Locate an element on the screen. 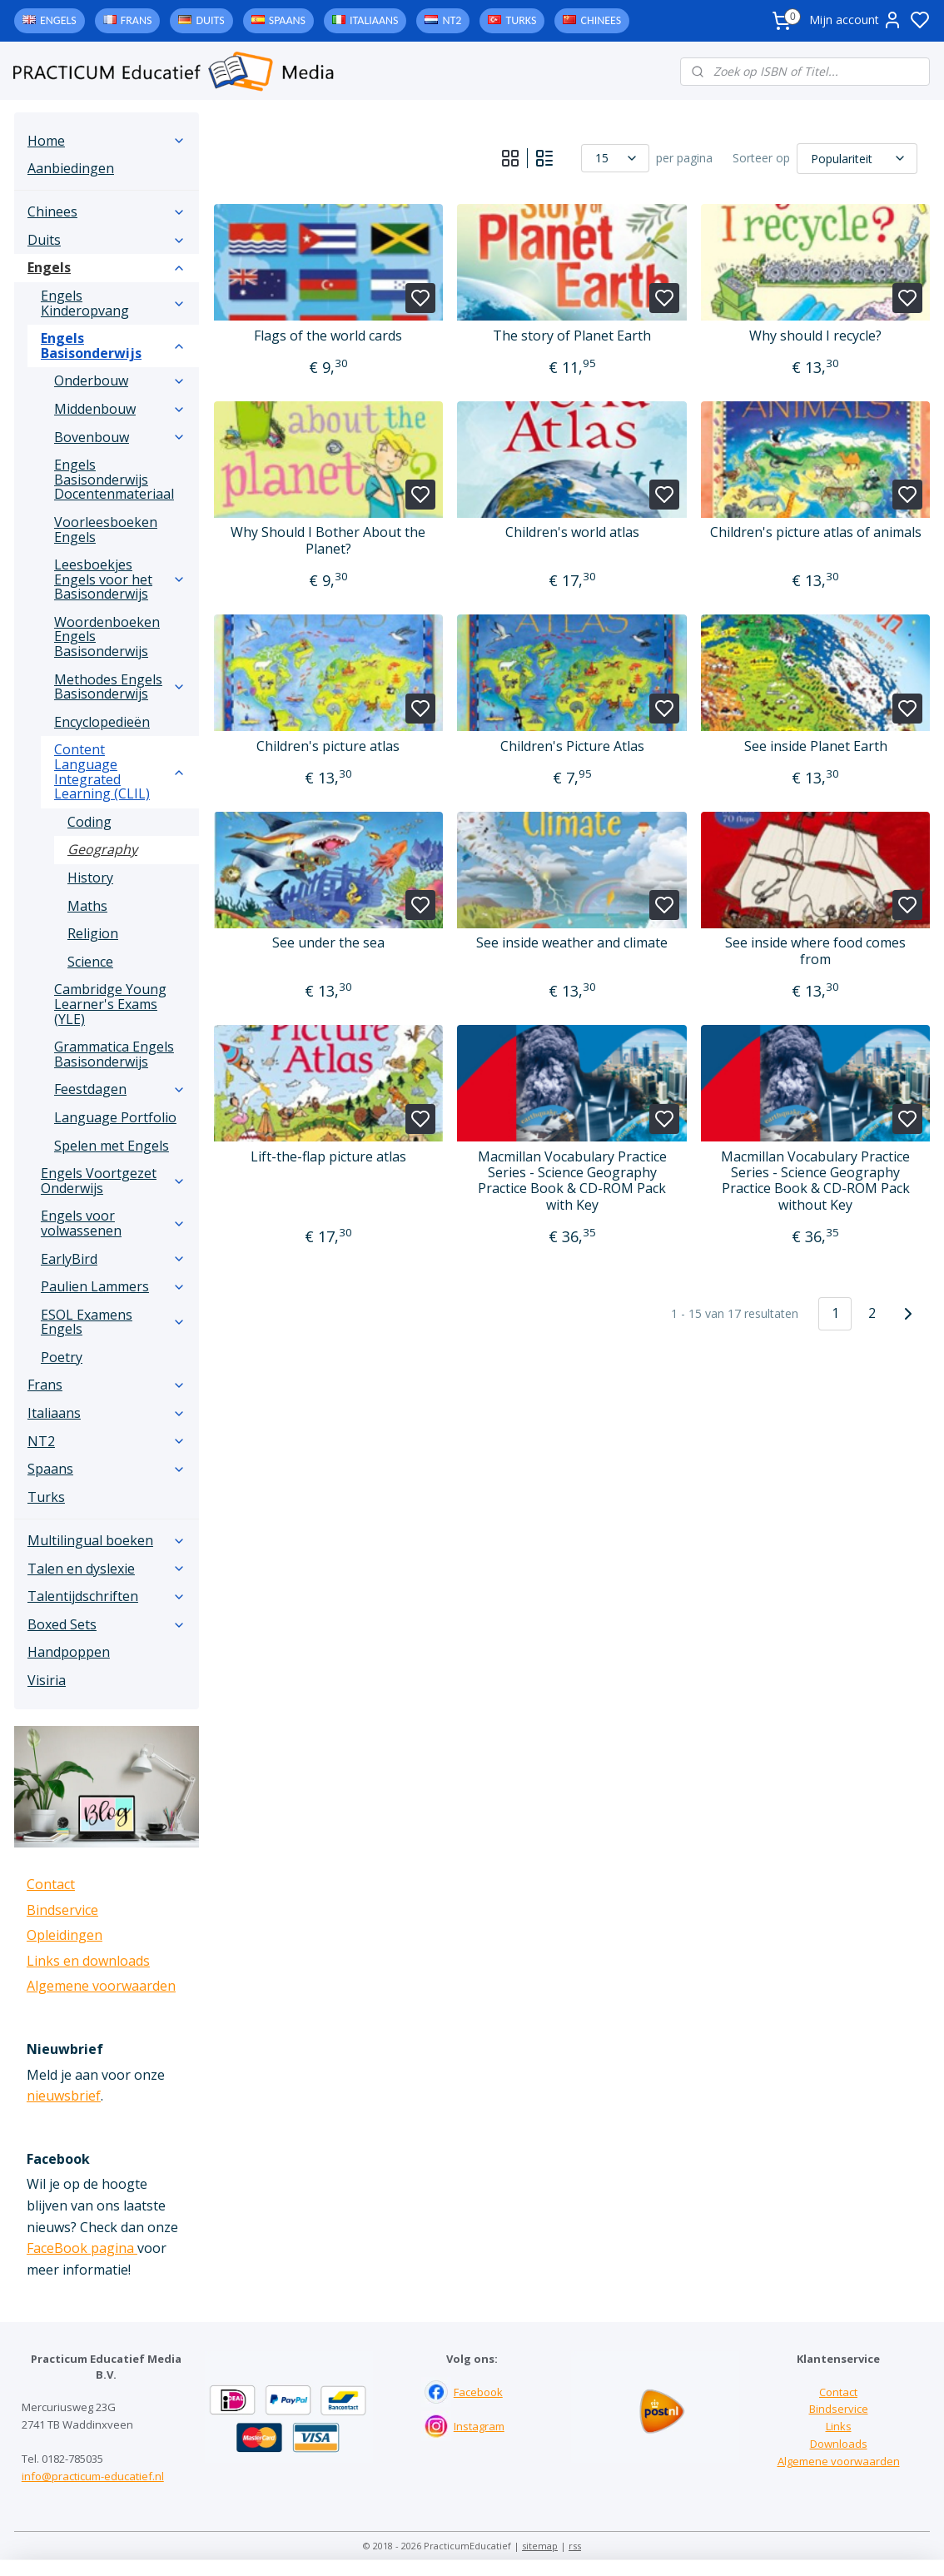 Image resolution: width=944 pixels, height=2576 pixels. Cambridge Young Learner's Exams (YLE) is located at coordinates (110, 1003).